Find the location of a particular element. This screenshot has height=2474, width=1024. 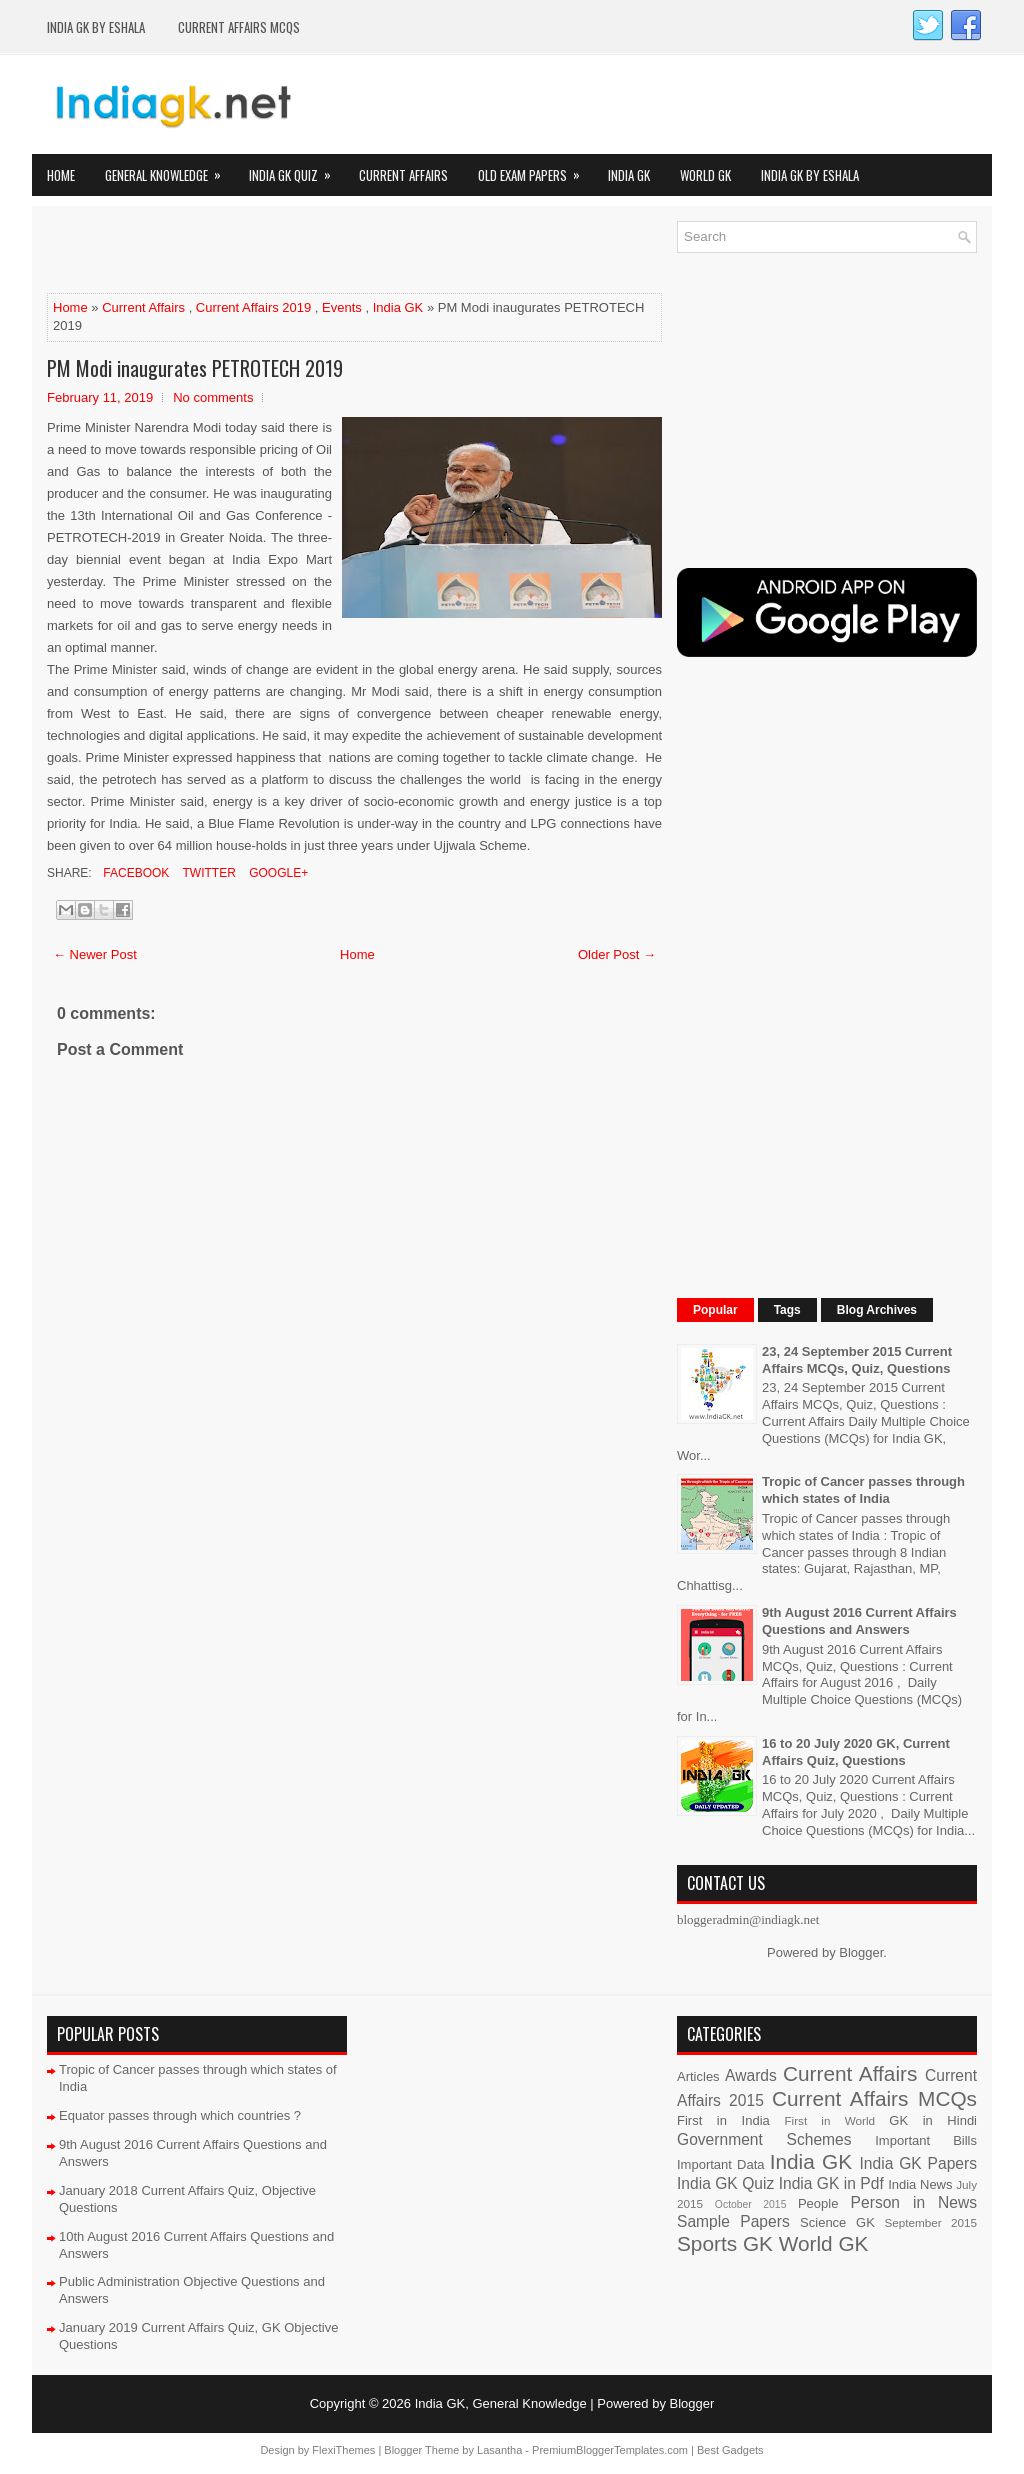

Sports GK is located at coordinates (725, 2243).